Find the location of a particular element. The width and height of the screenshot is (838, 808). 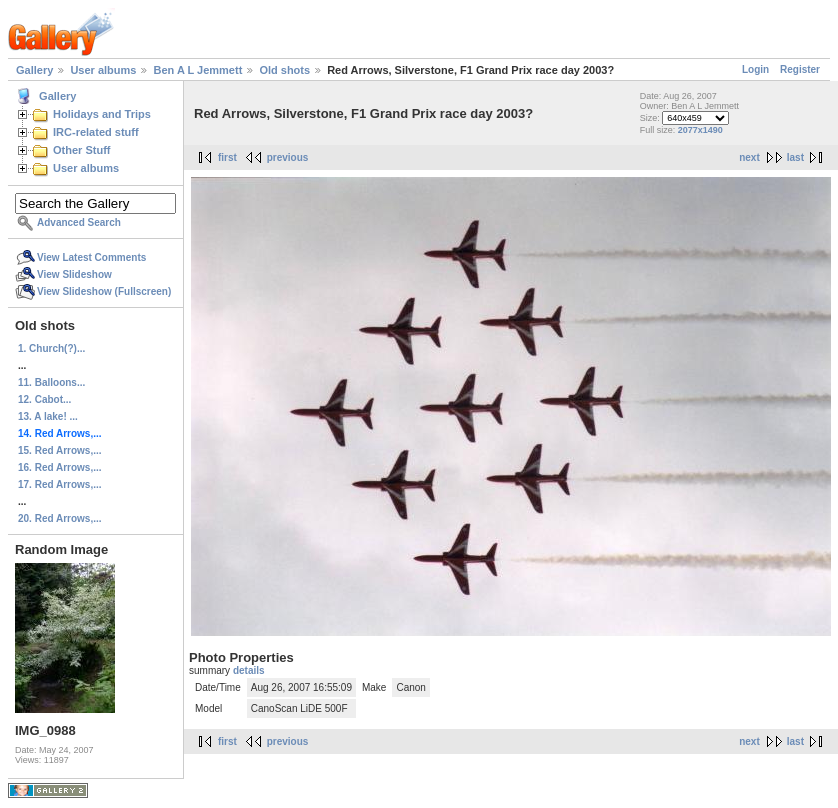

12. Cabot... is located at coordinates (44, 399).